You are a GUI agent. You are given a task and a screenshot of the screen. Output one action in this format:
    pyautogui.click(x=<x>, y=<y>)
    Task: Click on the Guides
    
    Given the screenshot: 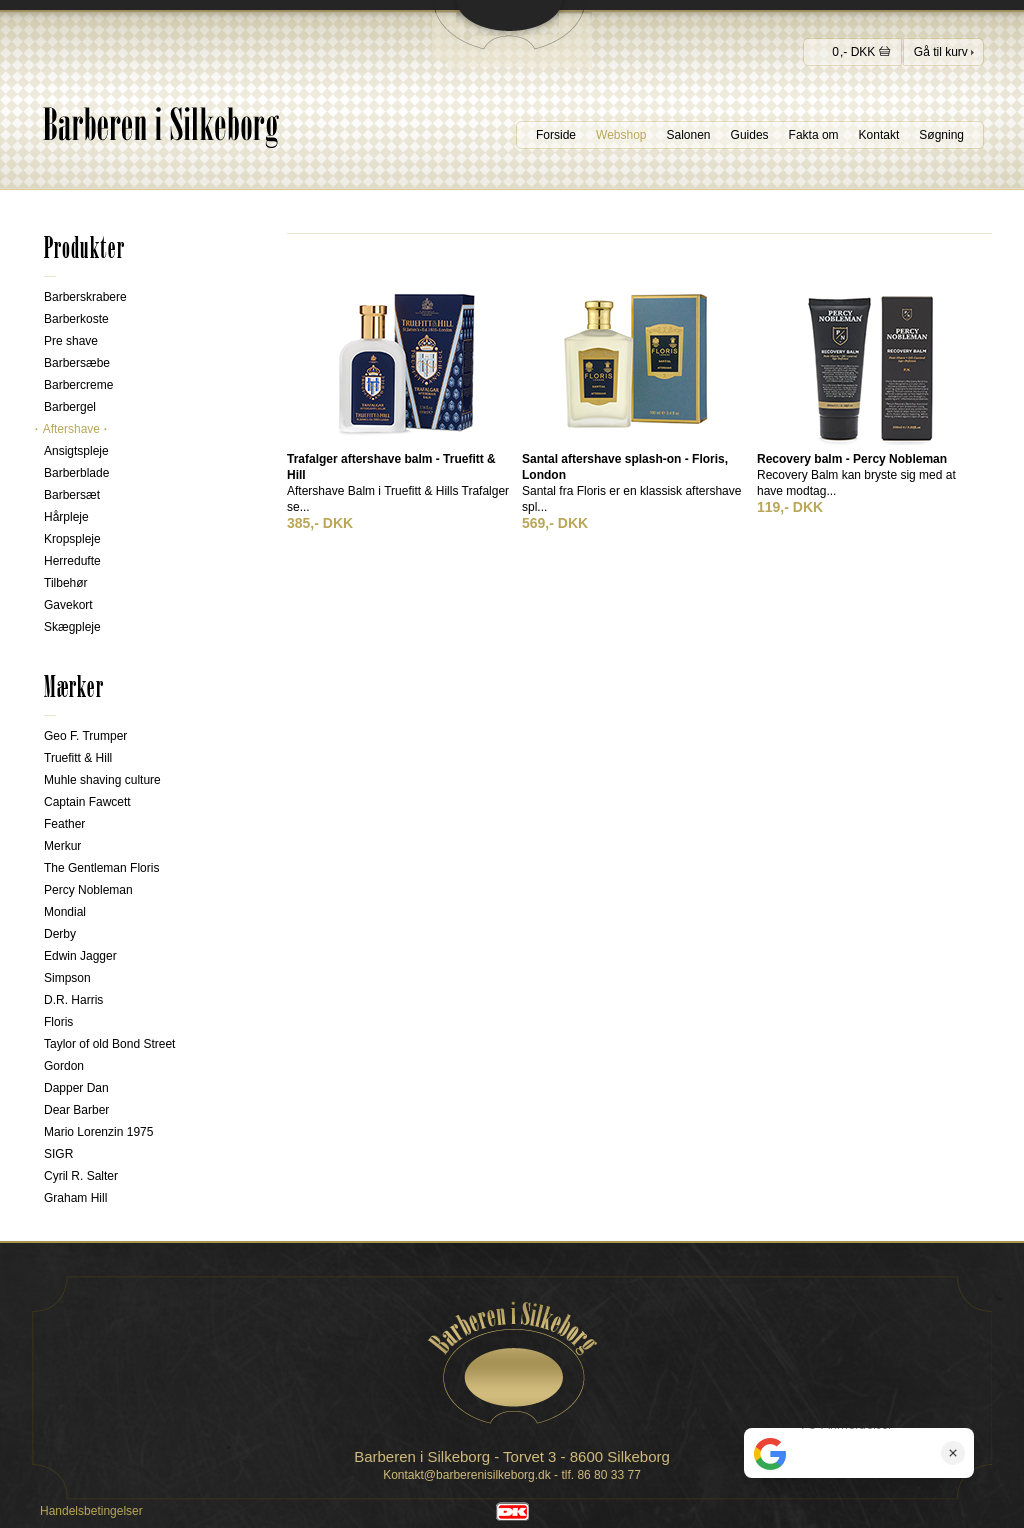 What is the action you would take?
    pyautogui.click(x=750, y=135)
    